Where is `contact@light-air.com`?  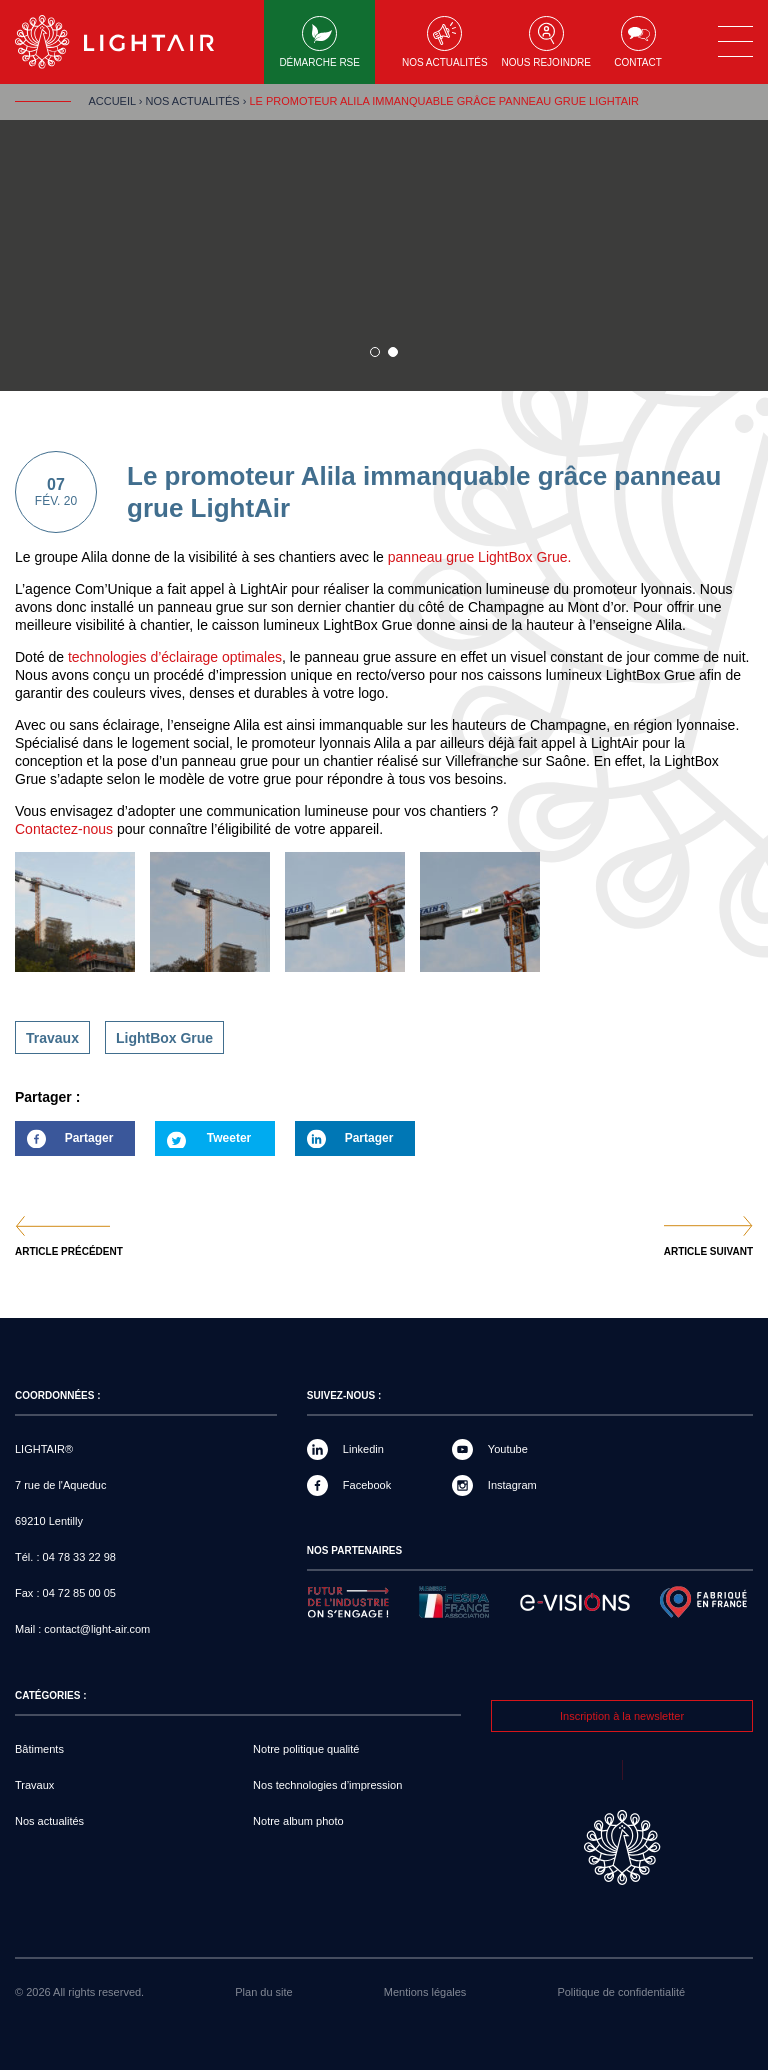 contact@light-air.com is located at coordinates (97, 1629).